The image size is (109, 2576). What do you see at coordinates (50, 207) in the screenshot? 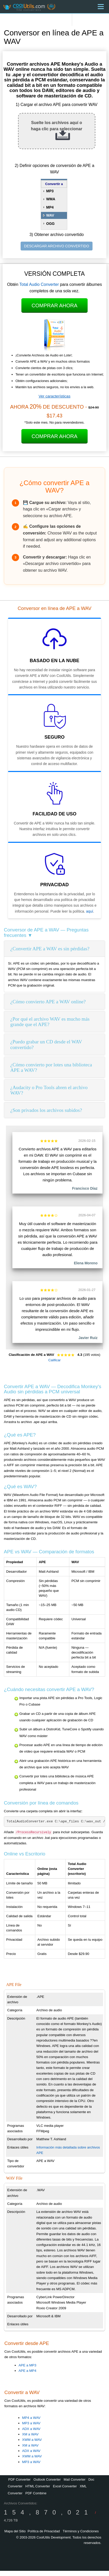
I see `MP4` at bounding box center [50, 207].